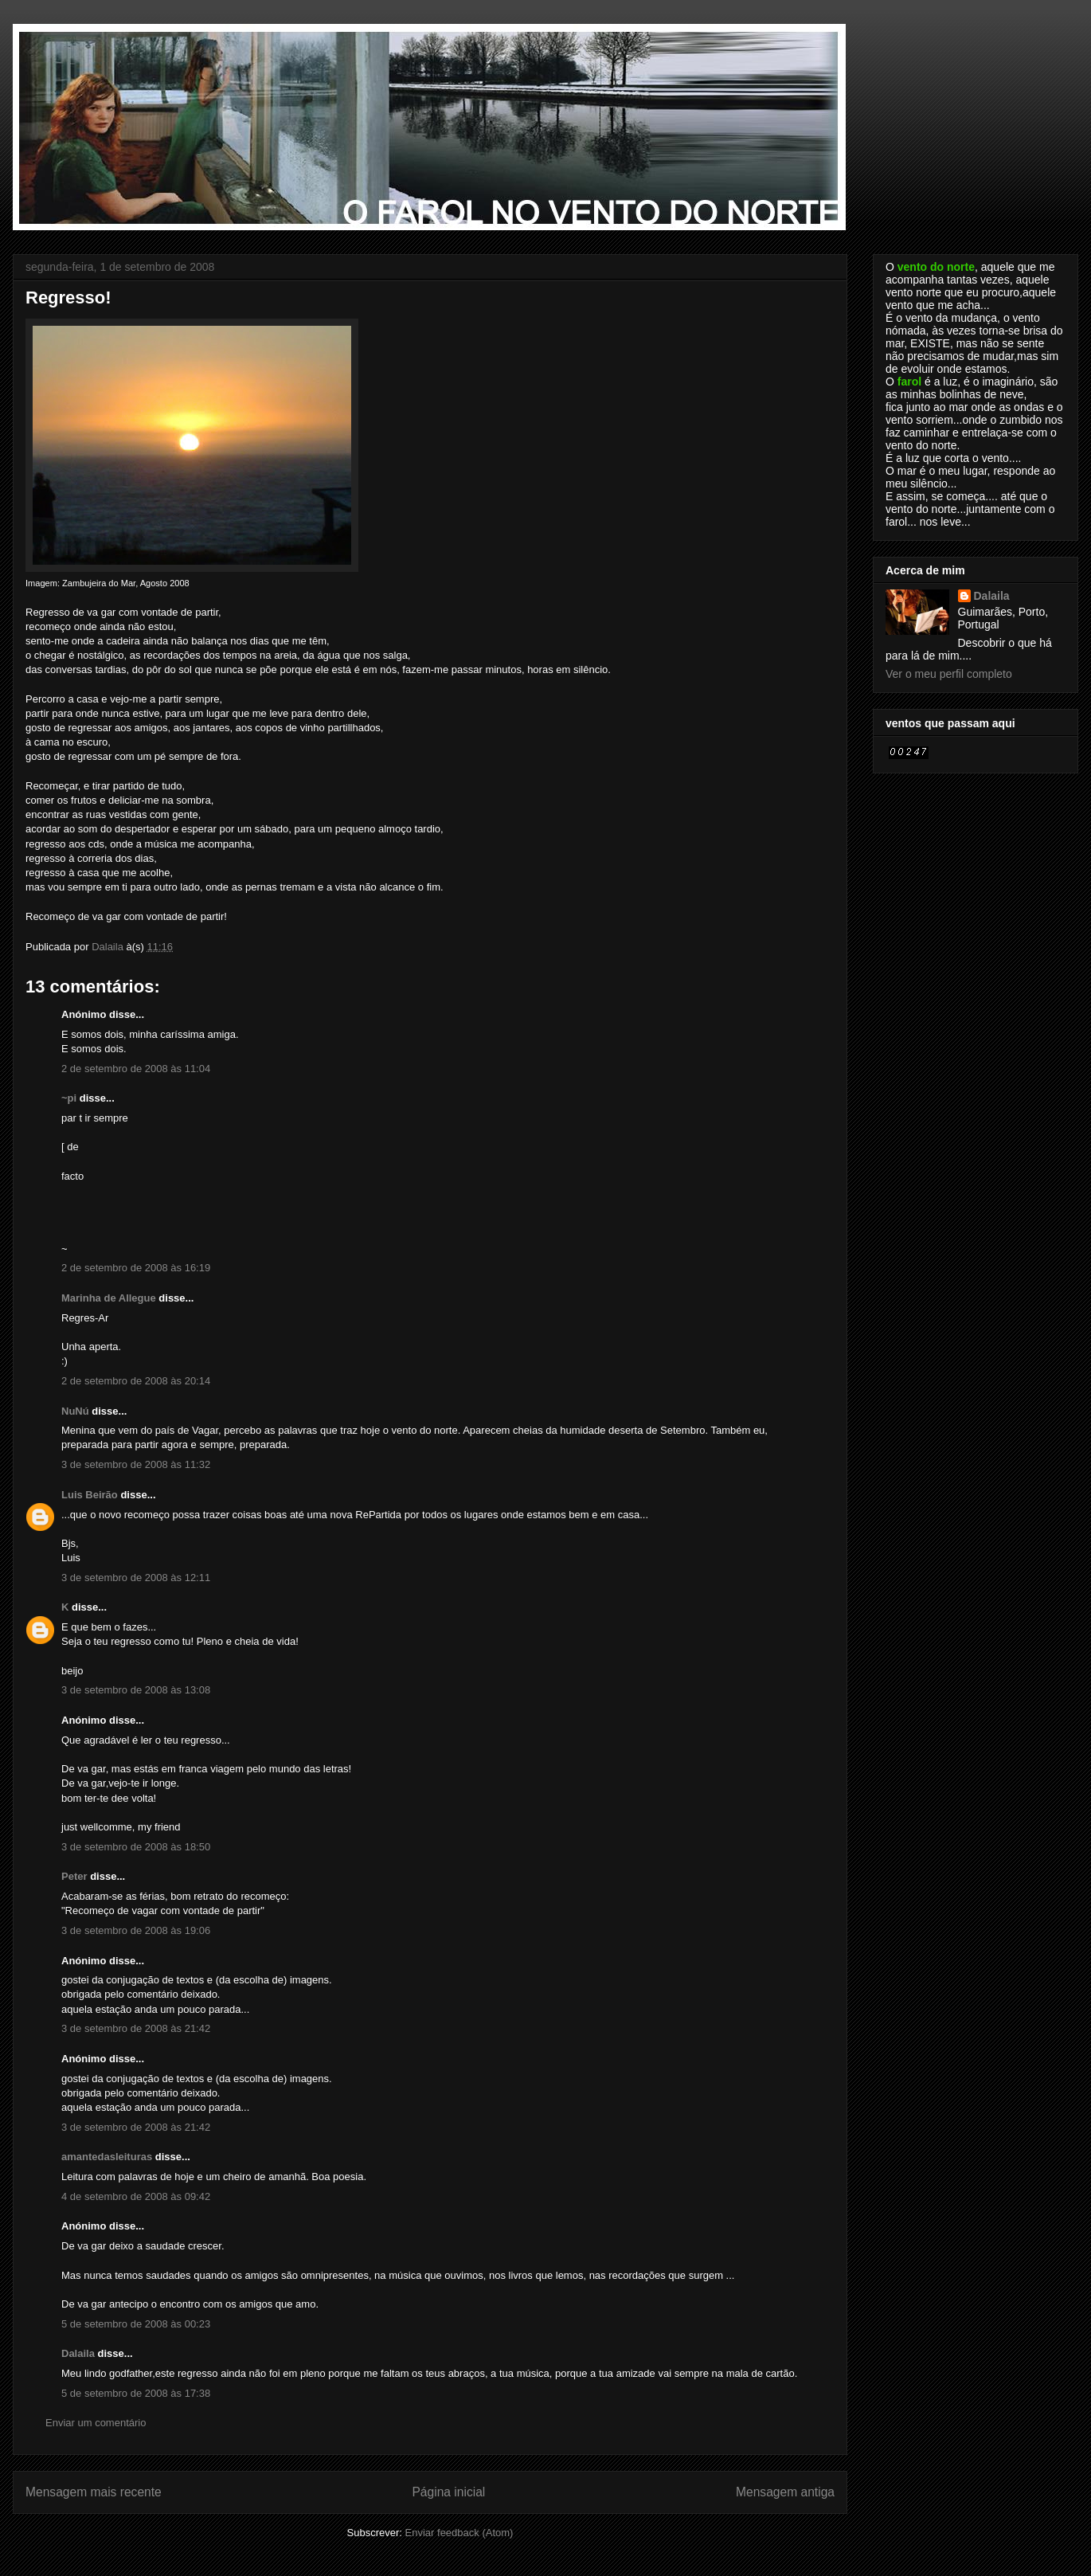  Describe the element at coordinates (949, 673) in the screenshot. I see `Ver o meu perfil completo` at that location.